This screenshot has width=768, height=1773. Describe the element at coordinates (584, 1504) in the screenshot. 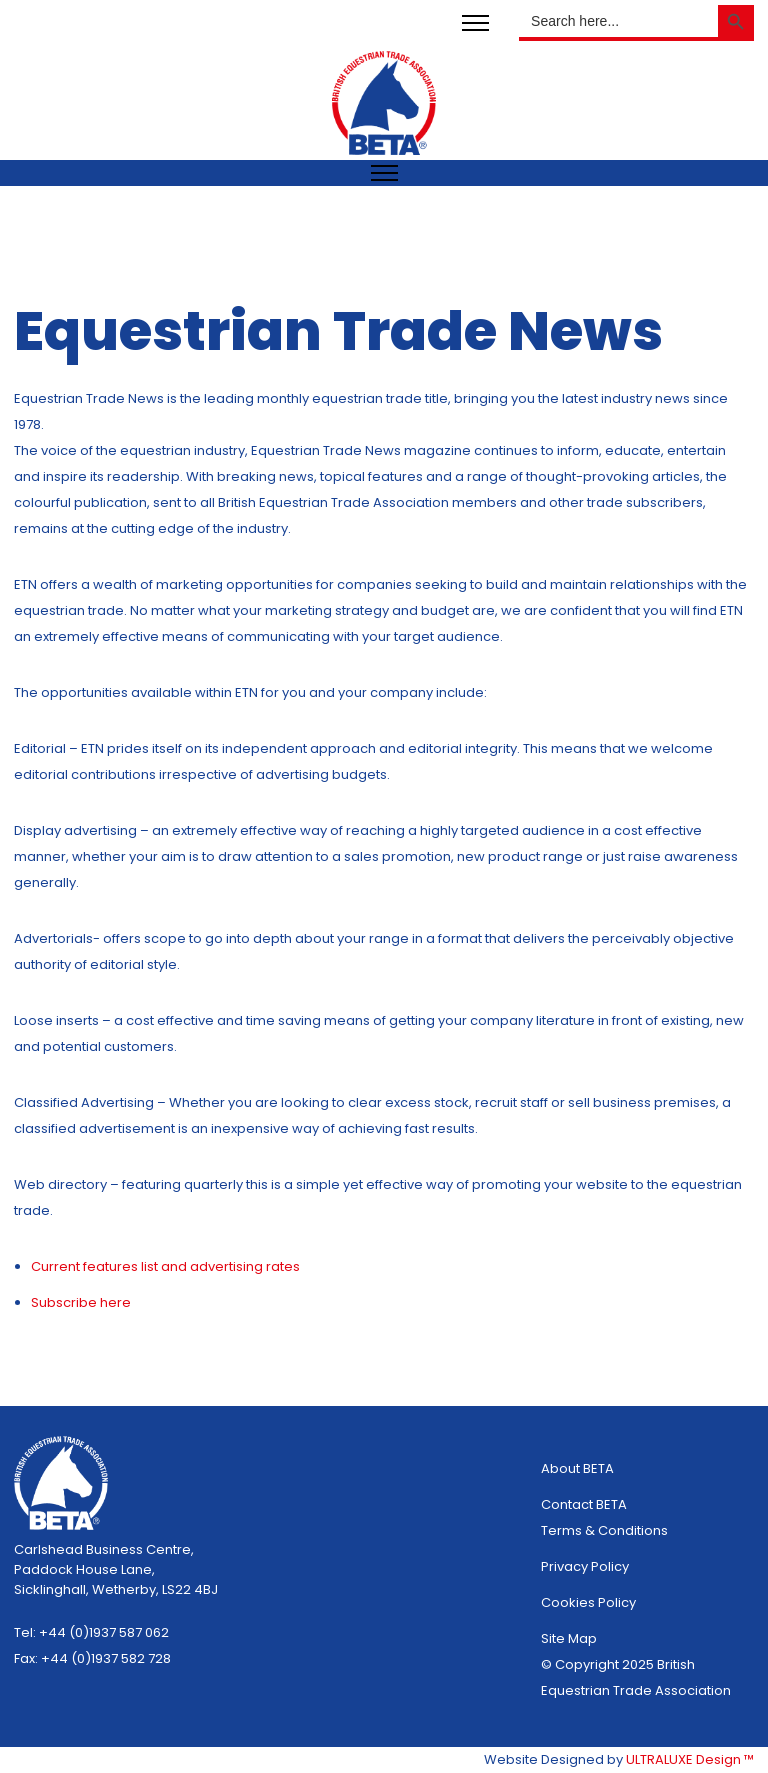

I see `Contact BETA` at that location.